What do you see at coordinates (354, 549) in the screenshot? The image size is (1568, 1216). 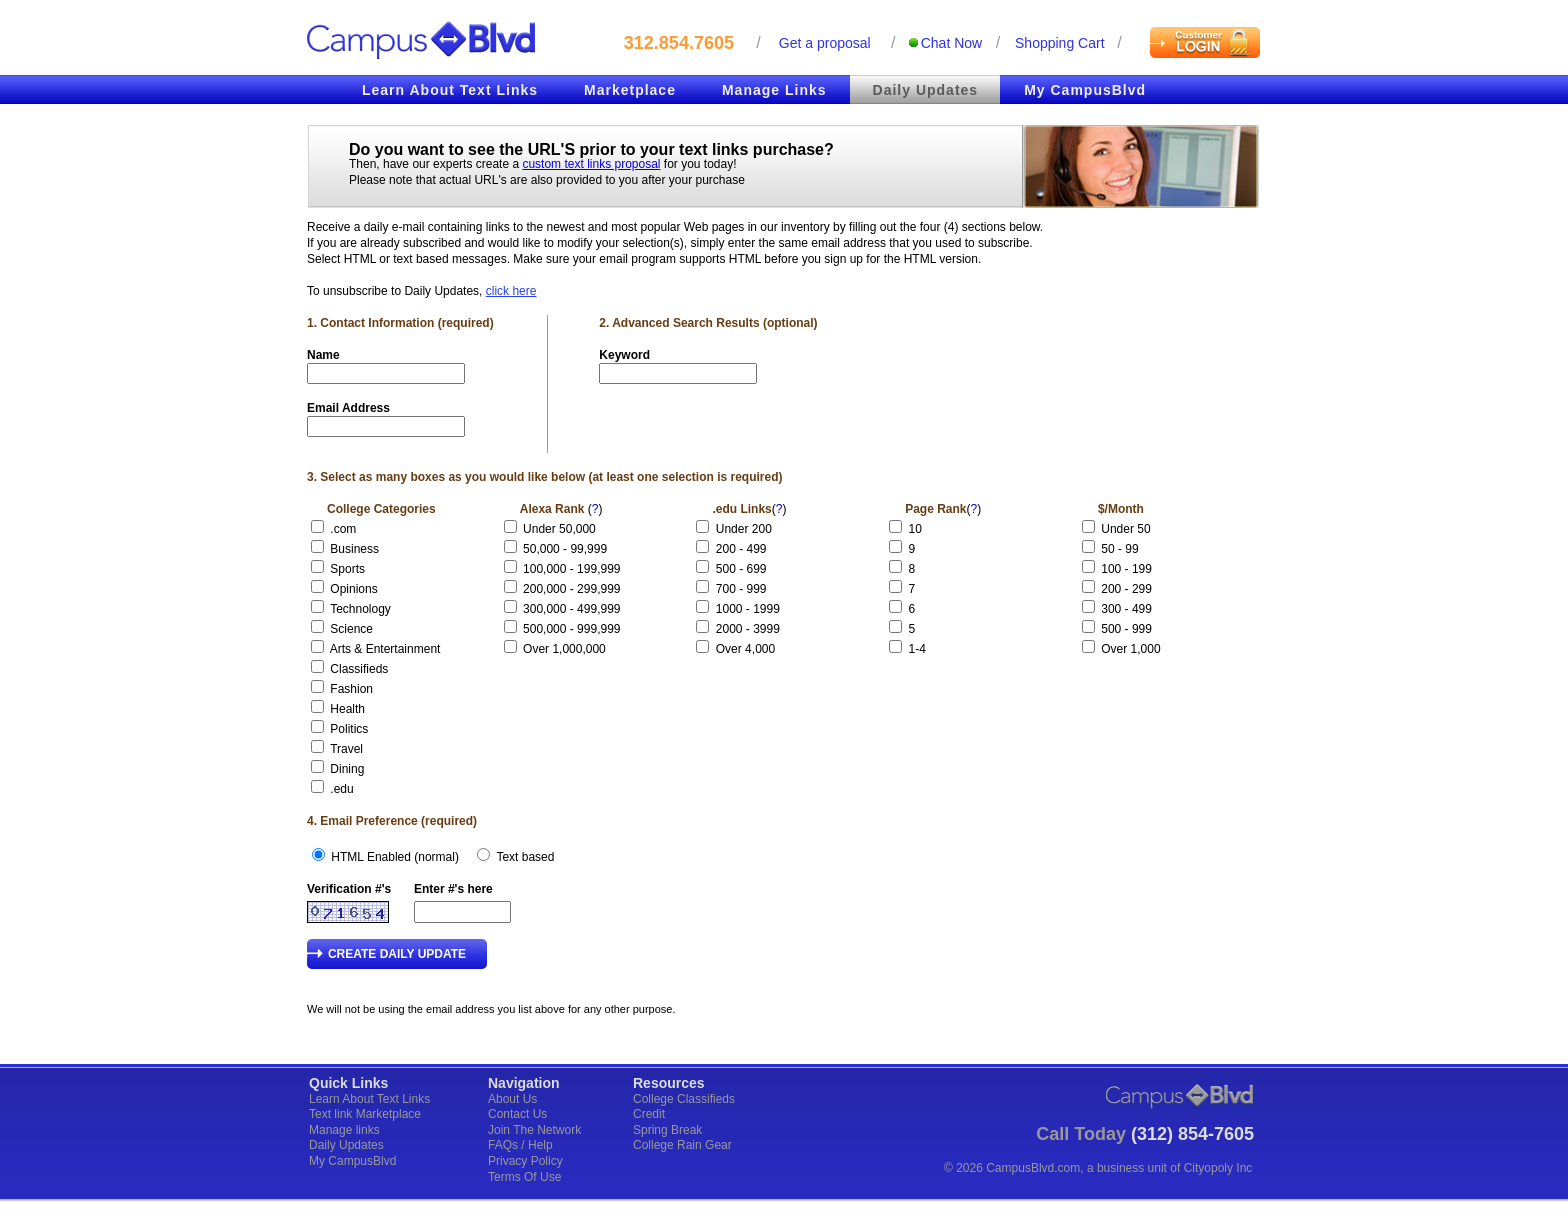 I see `Business` at bounding box center [354, 549].